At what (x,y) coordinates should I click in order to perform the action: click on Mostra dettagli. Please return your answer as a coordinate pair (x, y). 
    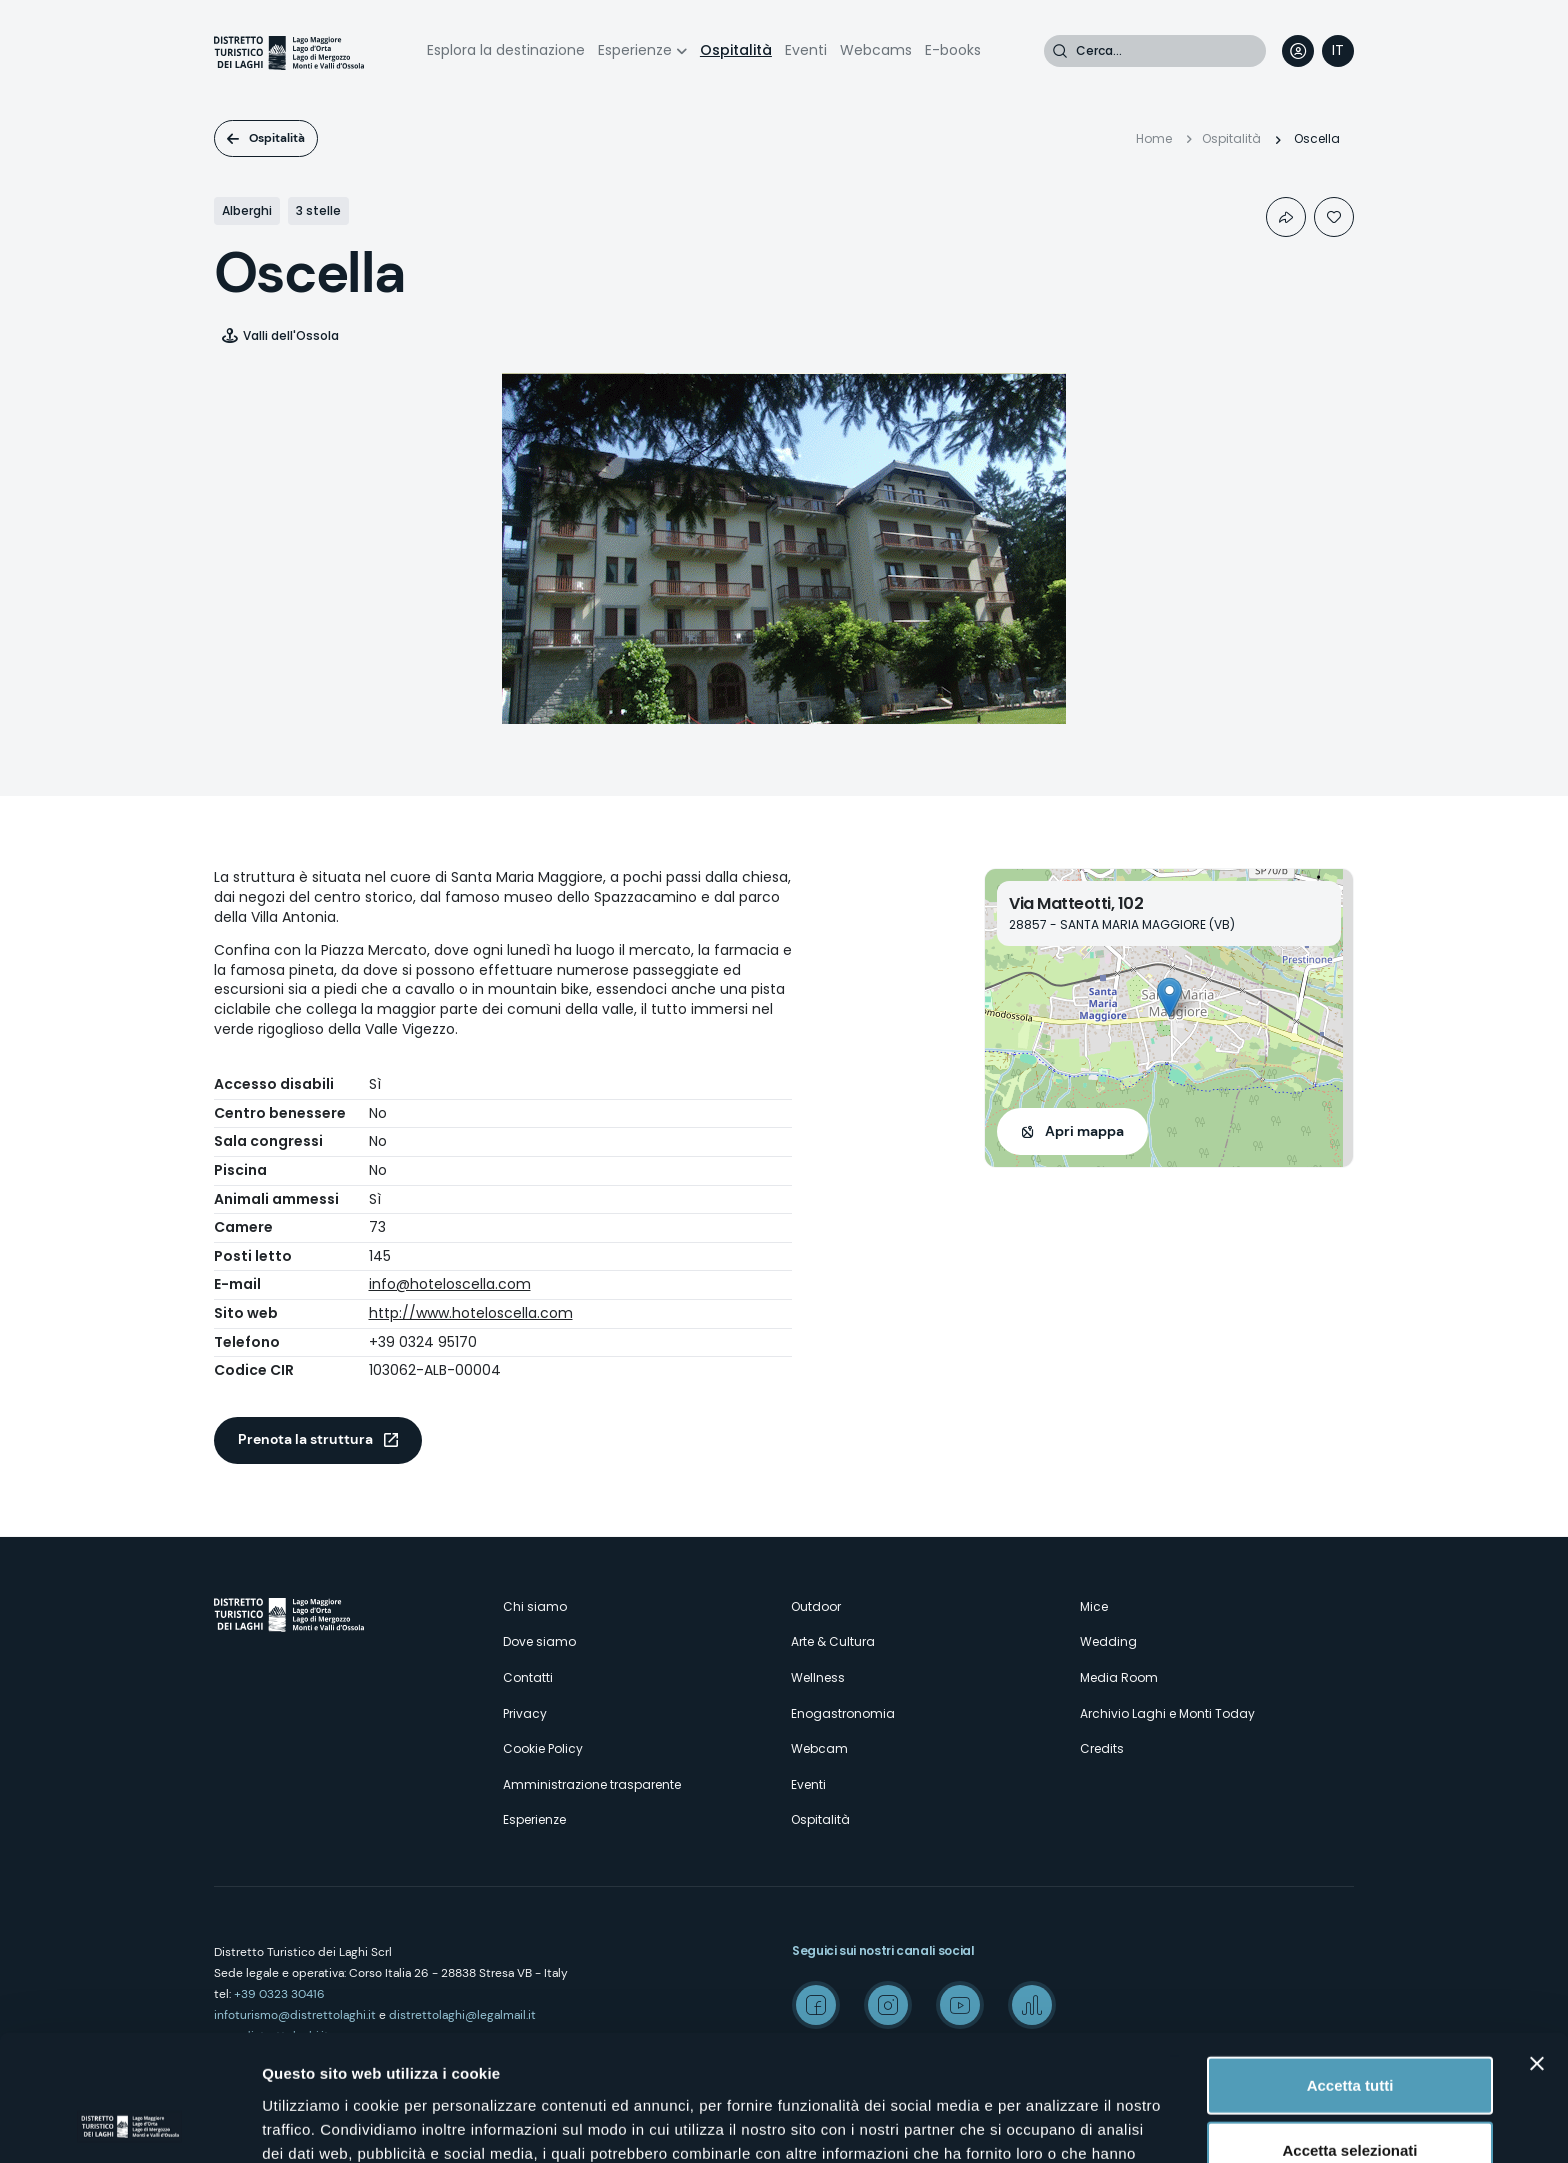
    Looking at the image, I should click on (1052, 2123).